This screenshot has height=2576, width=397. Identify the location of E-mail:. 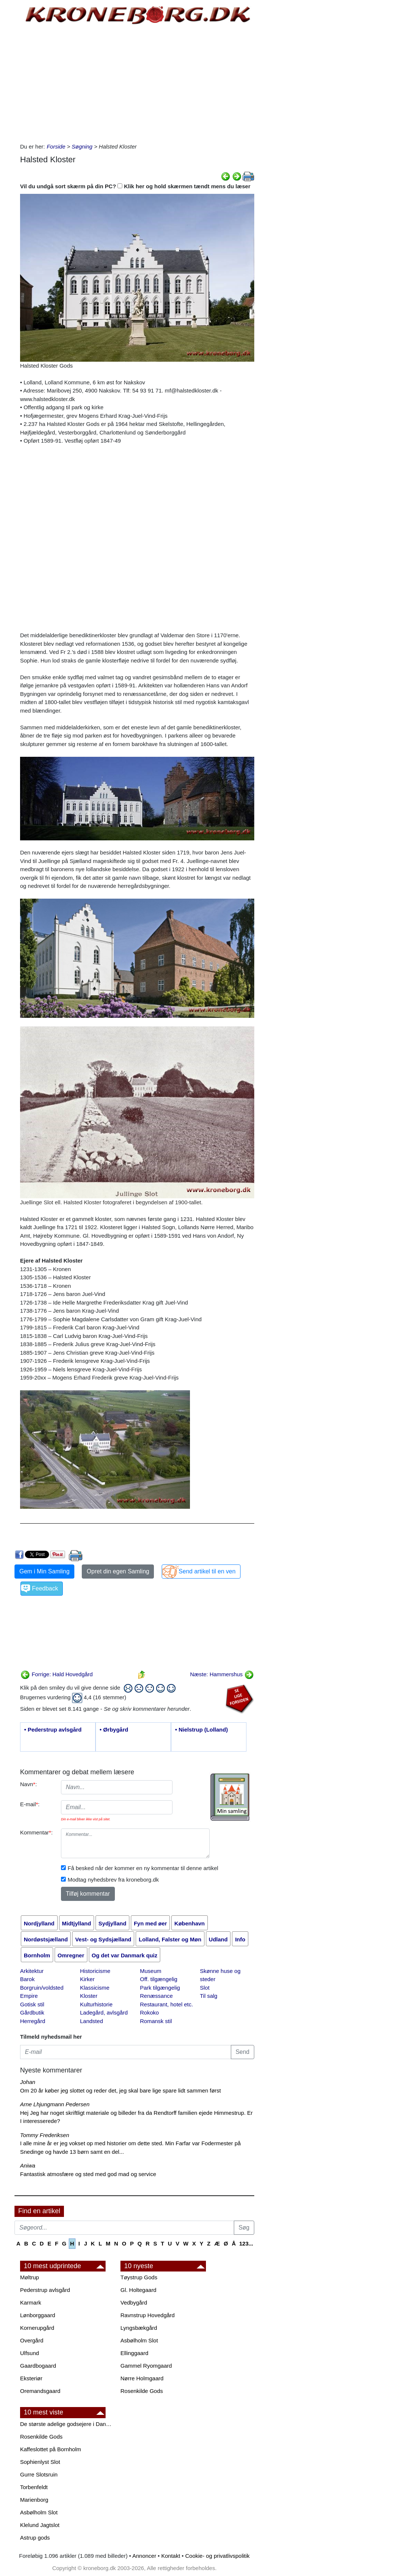
(30, 1804).